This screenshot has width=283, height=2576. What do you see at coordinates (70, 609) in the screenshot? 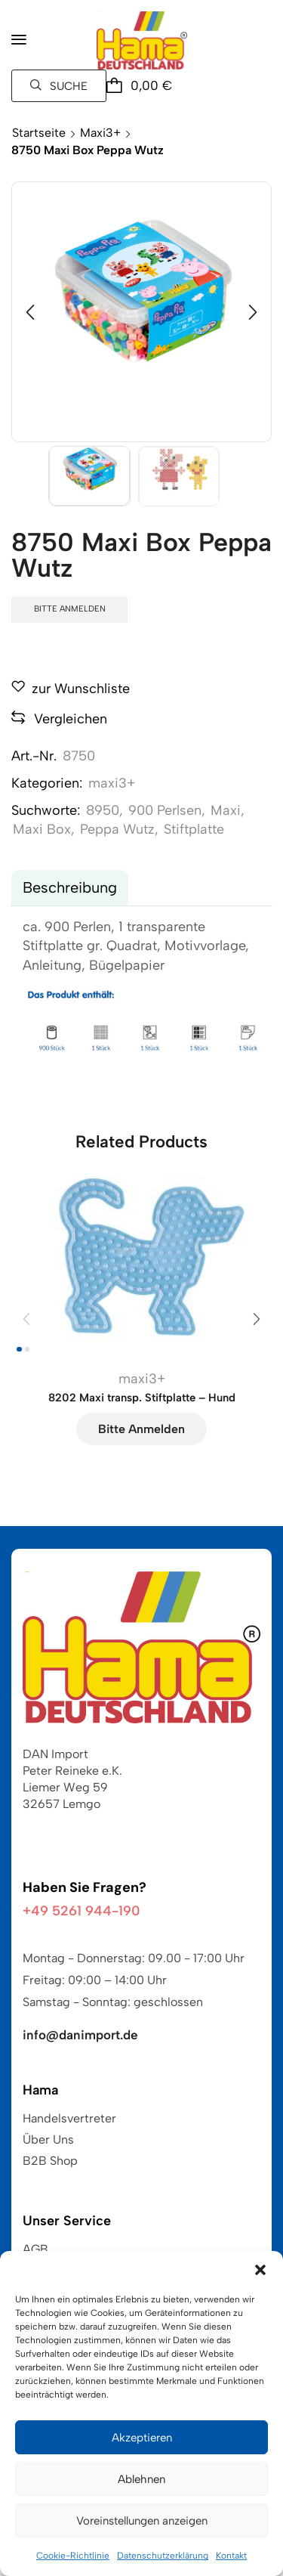
I see `Bitte anmelden` at bounding box center [70, 609].